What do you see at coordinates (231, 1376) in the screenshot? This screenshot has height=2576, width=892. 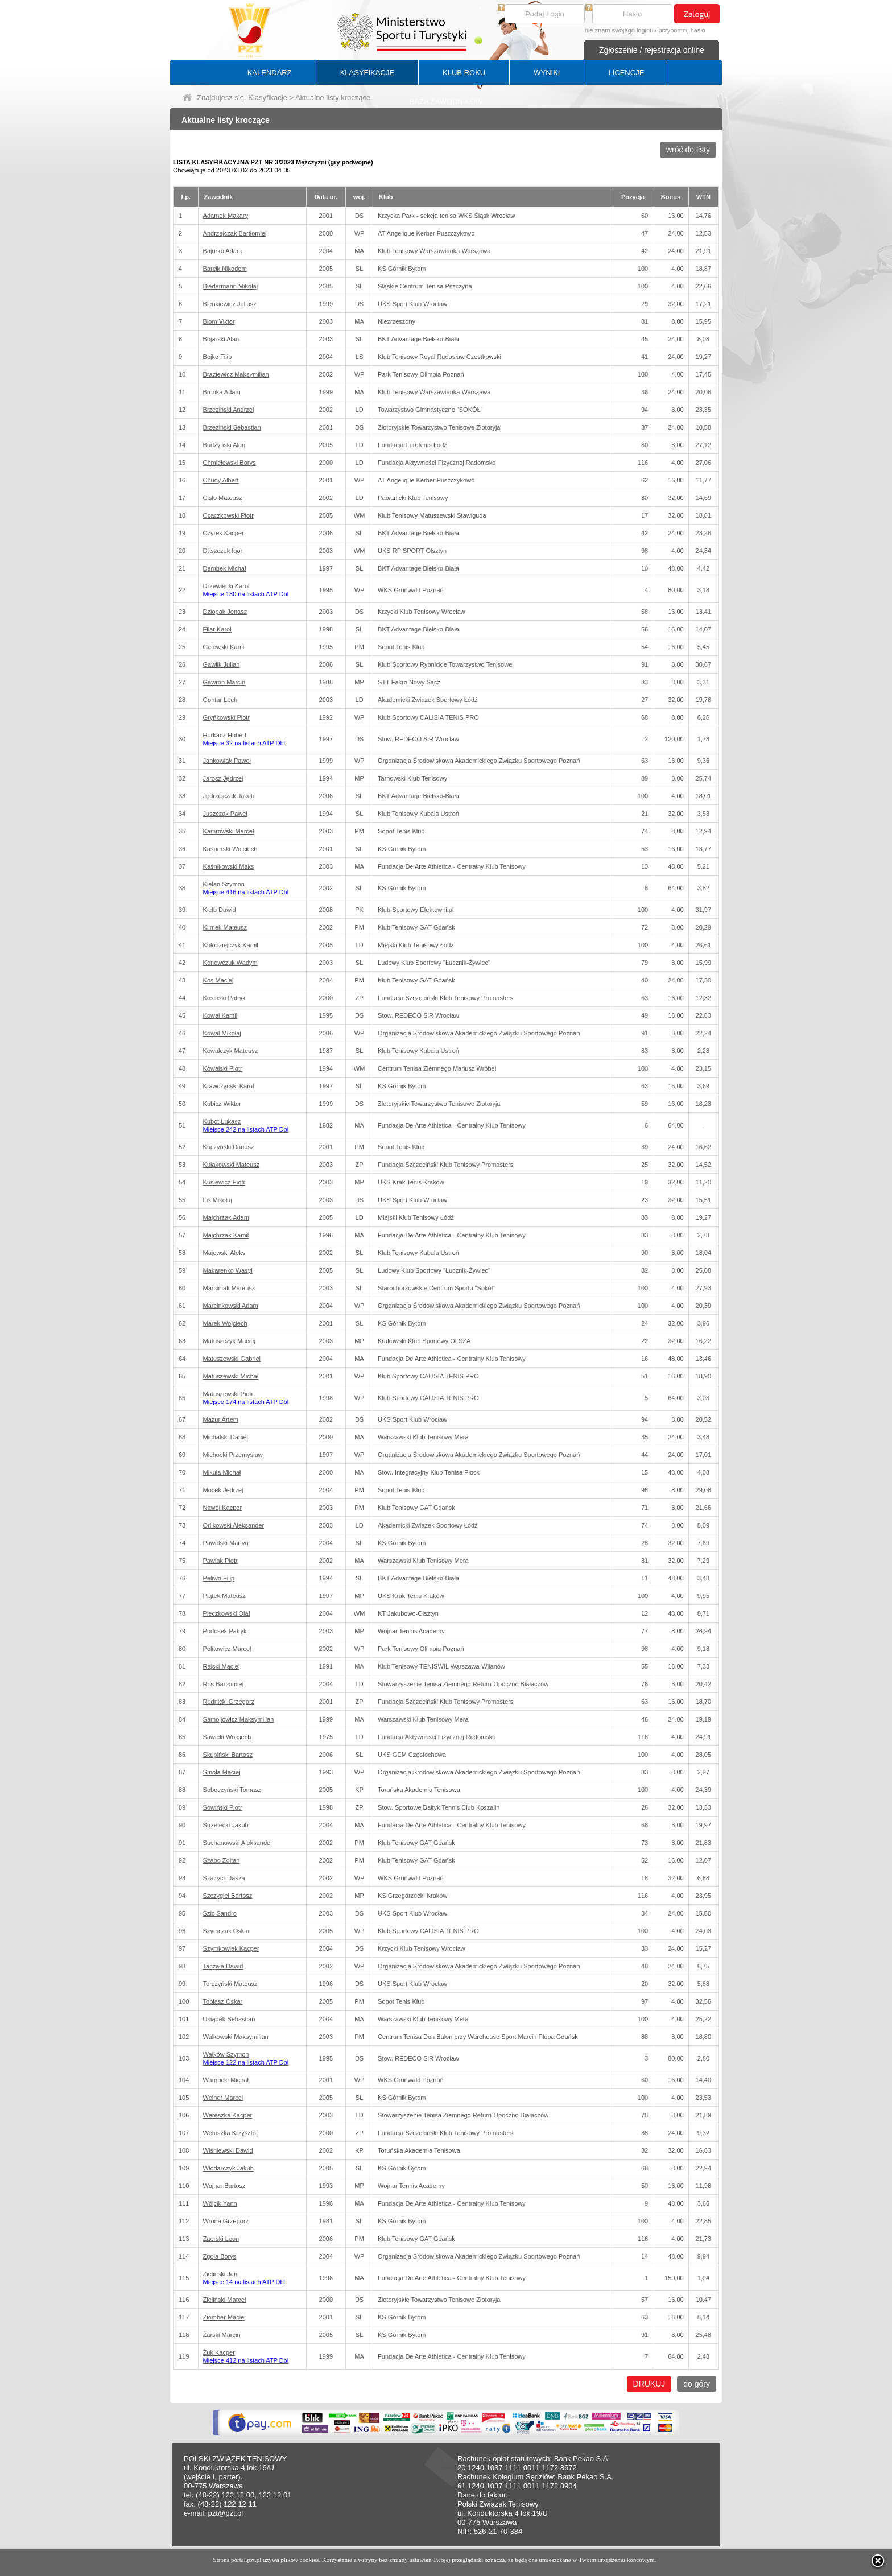 I see `Matuszewski Michał` at bounding box center [231, 1376].